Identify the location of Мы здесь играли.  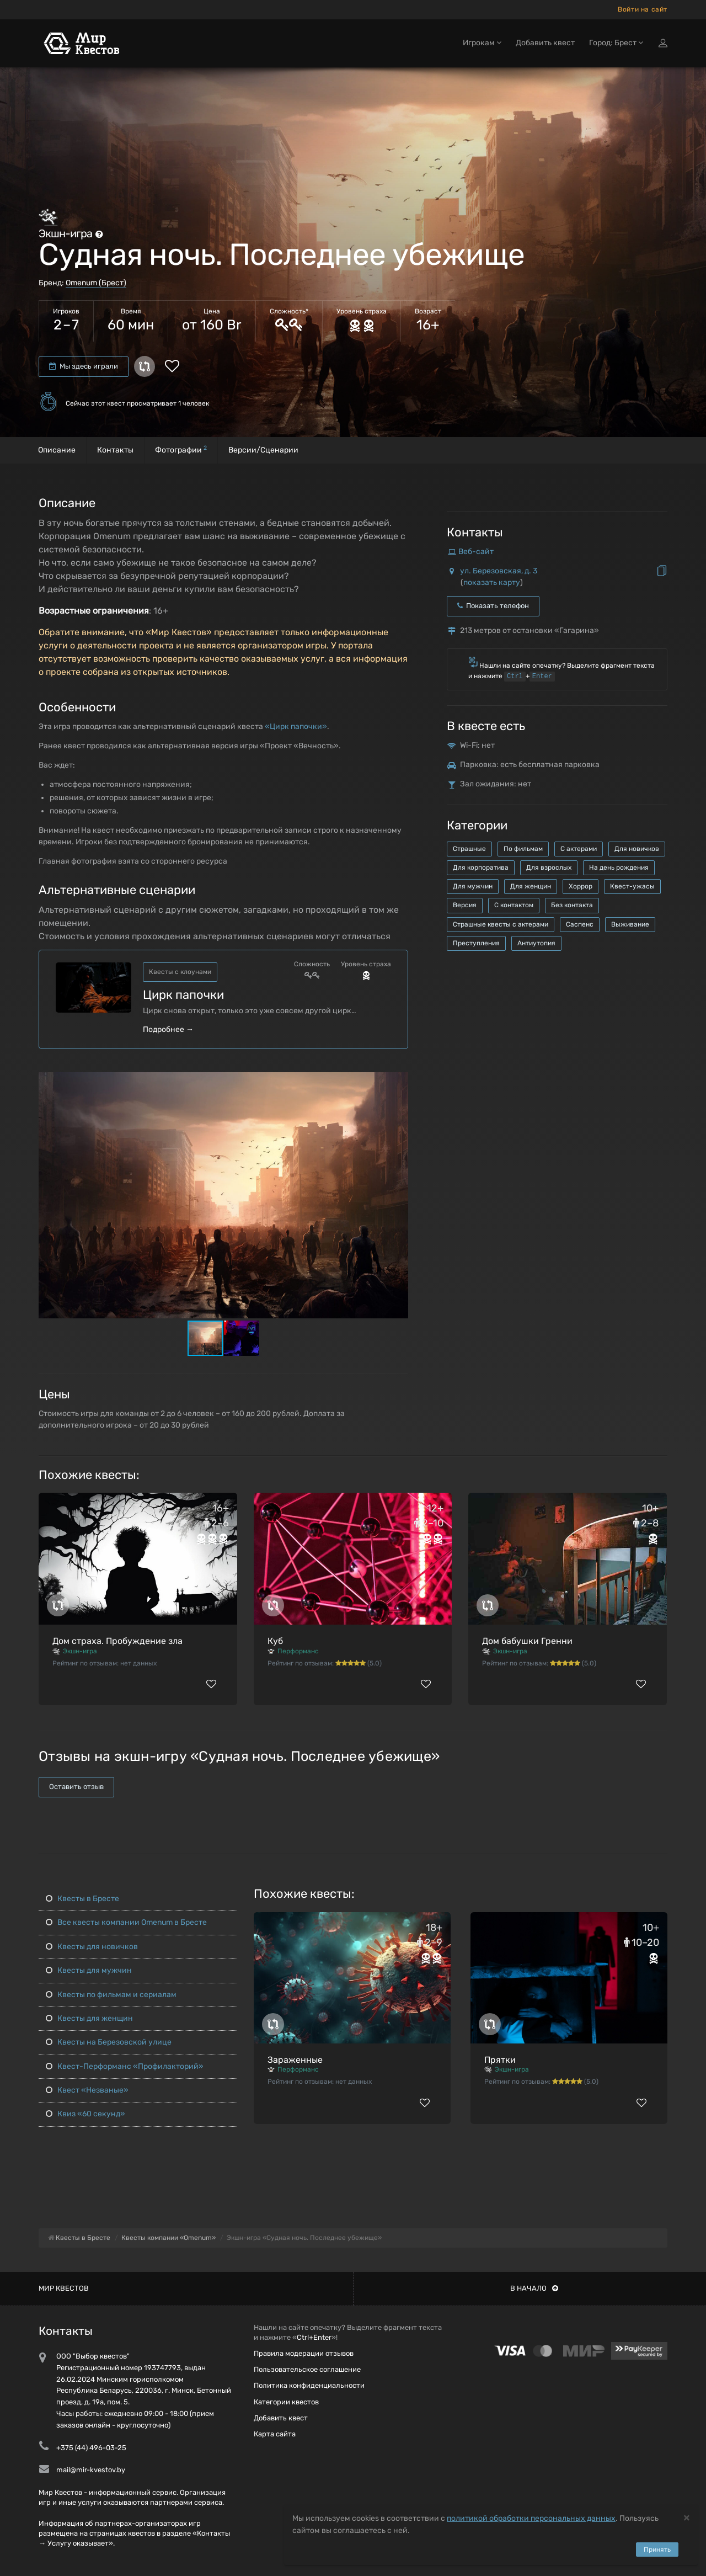
(83, 366).